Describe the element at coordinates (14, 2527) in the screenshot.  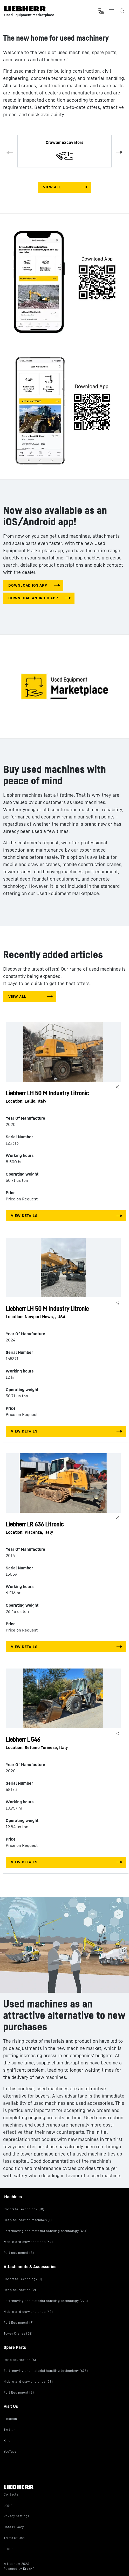
I see `Data Privacy` at that location.